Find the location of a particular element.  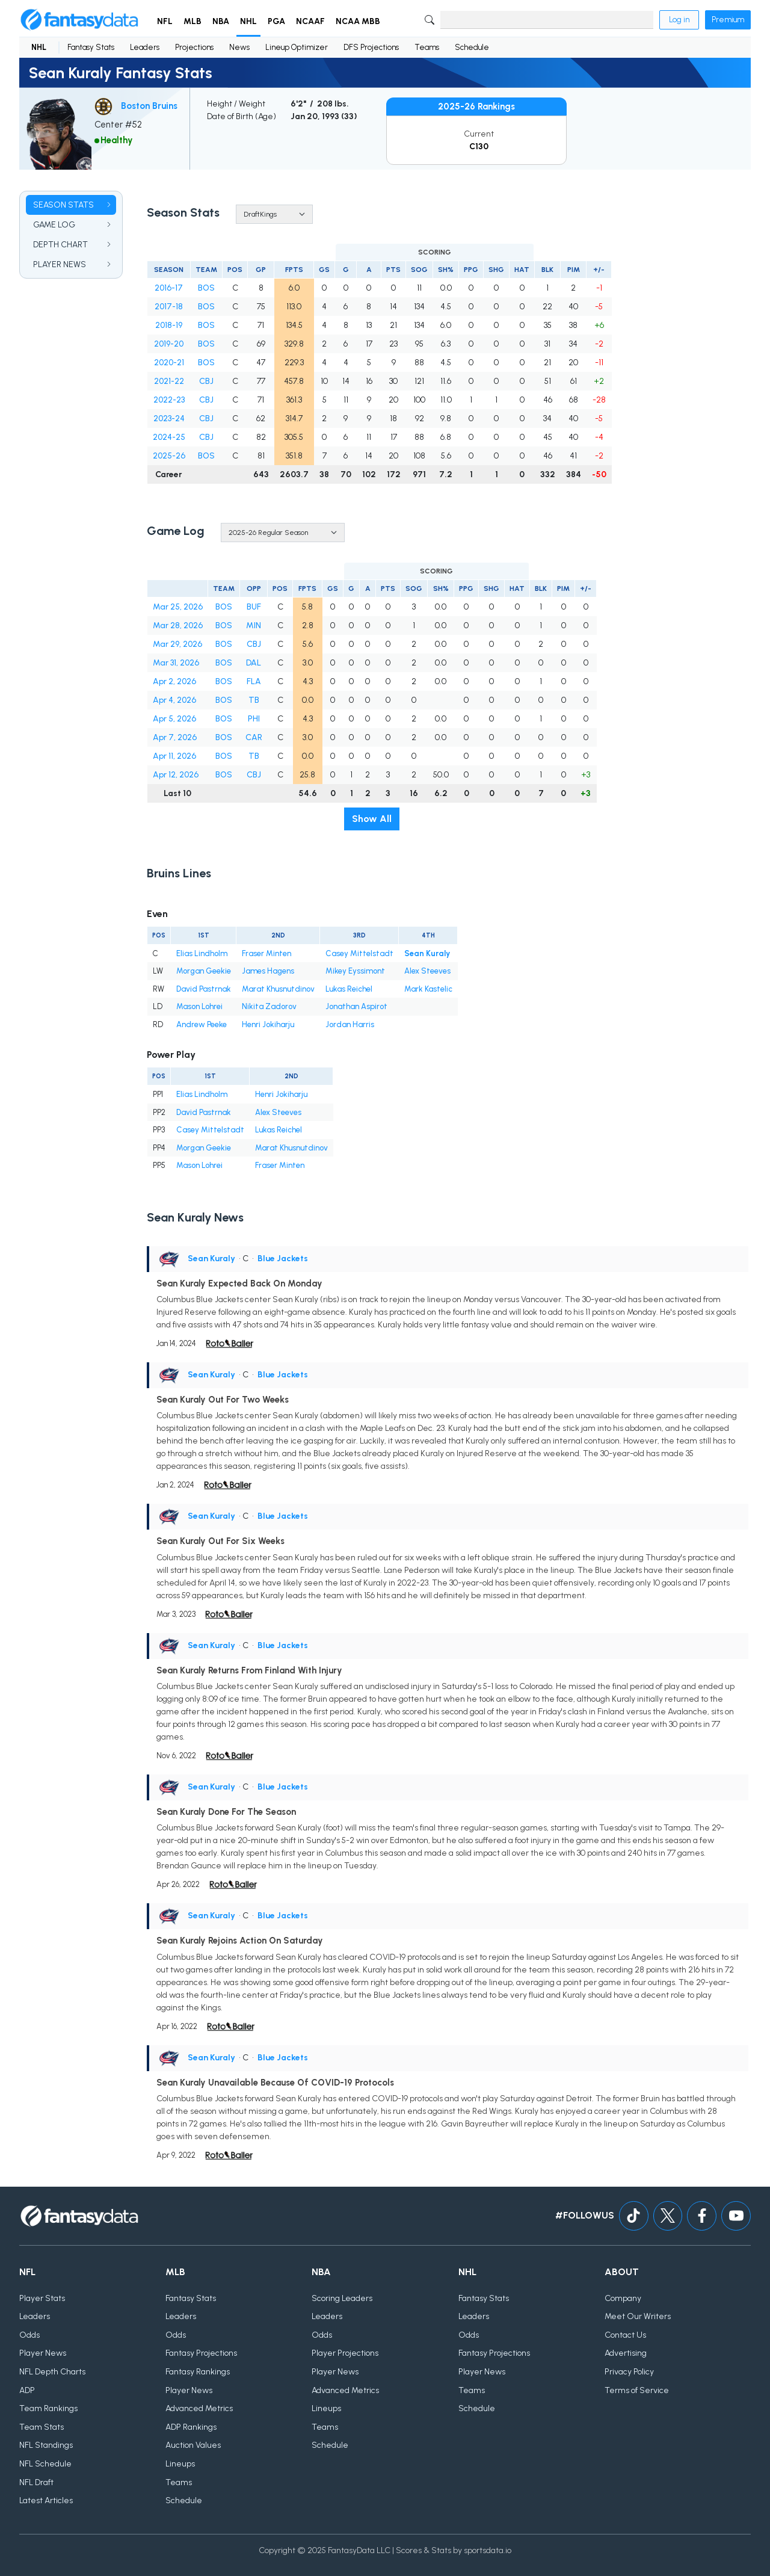

Andrew Peeke is located at coordinates (201, 1024).